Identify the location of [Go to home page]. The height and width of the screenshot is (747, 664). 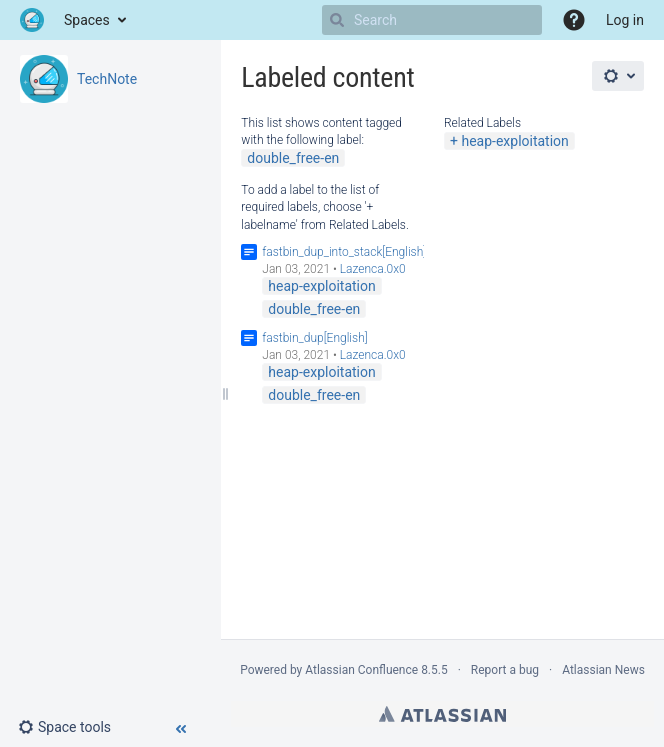
(32, 20).